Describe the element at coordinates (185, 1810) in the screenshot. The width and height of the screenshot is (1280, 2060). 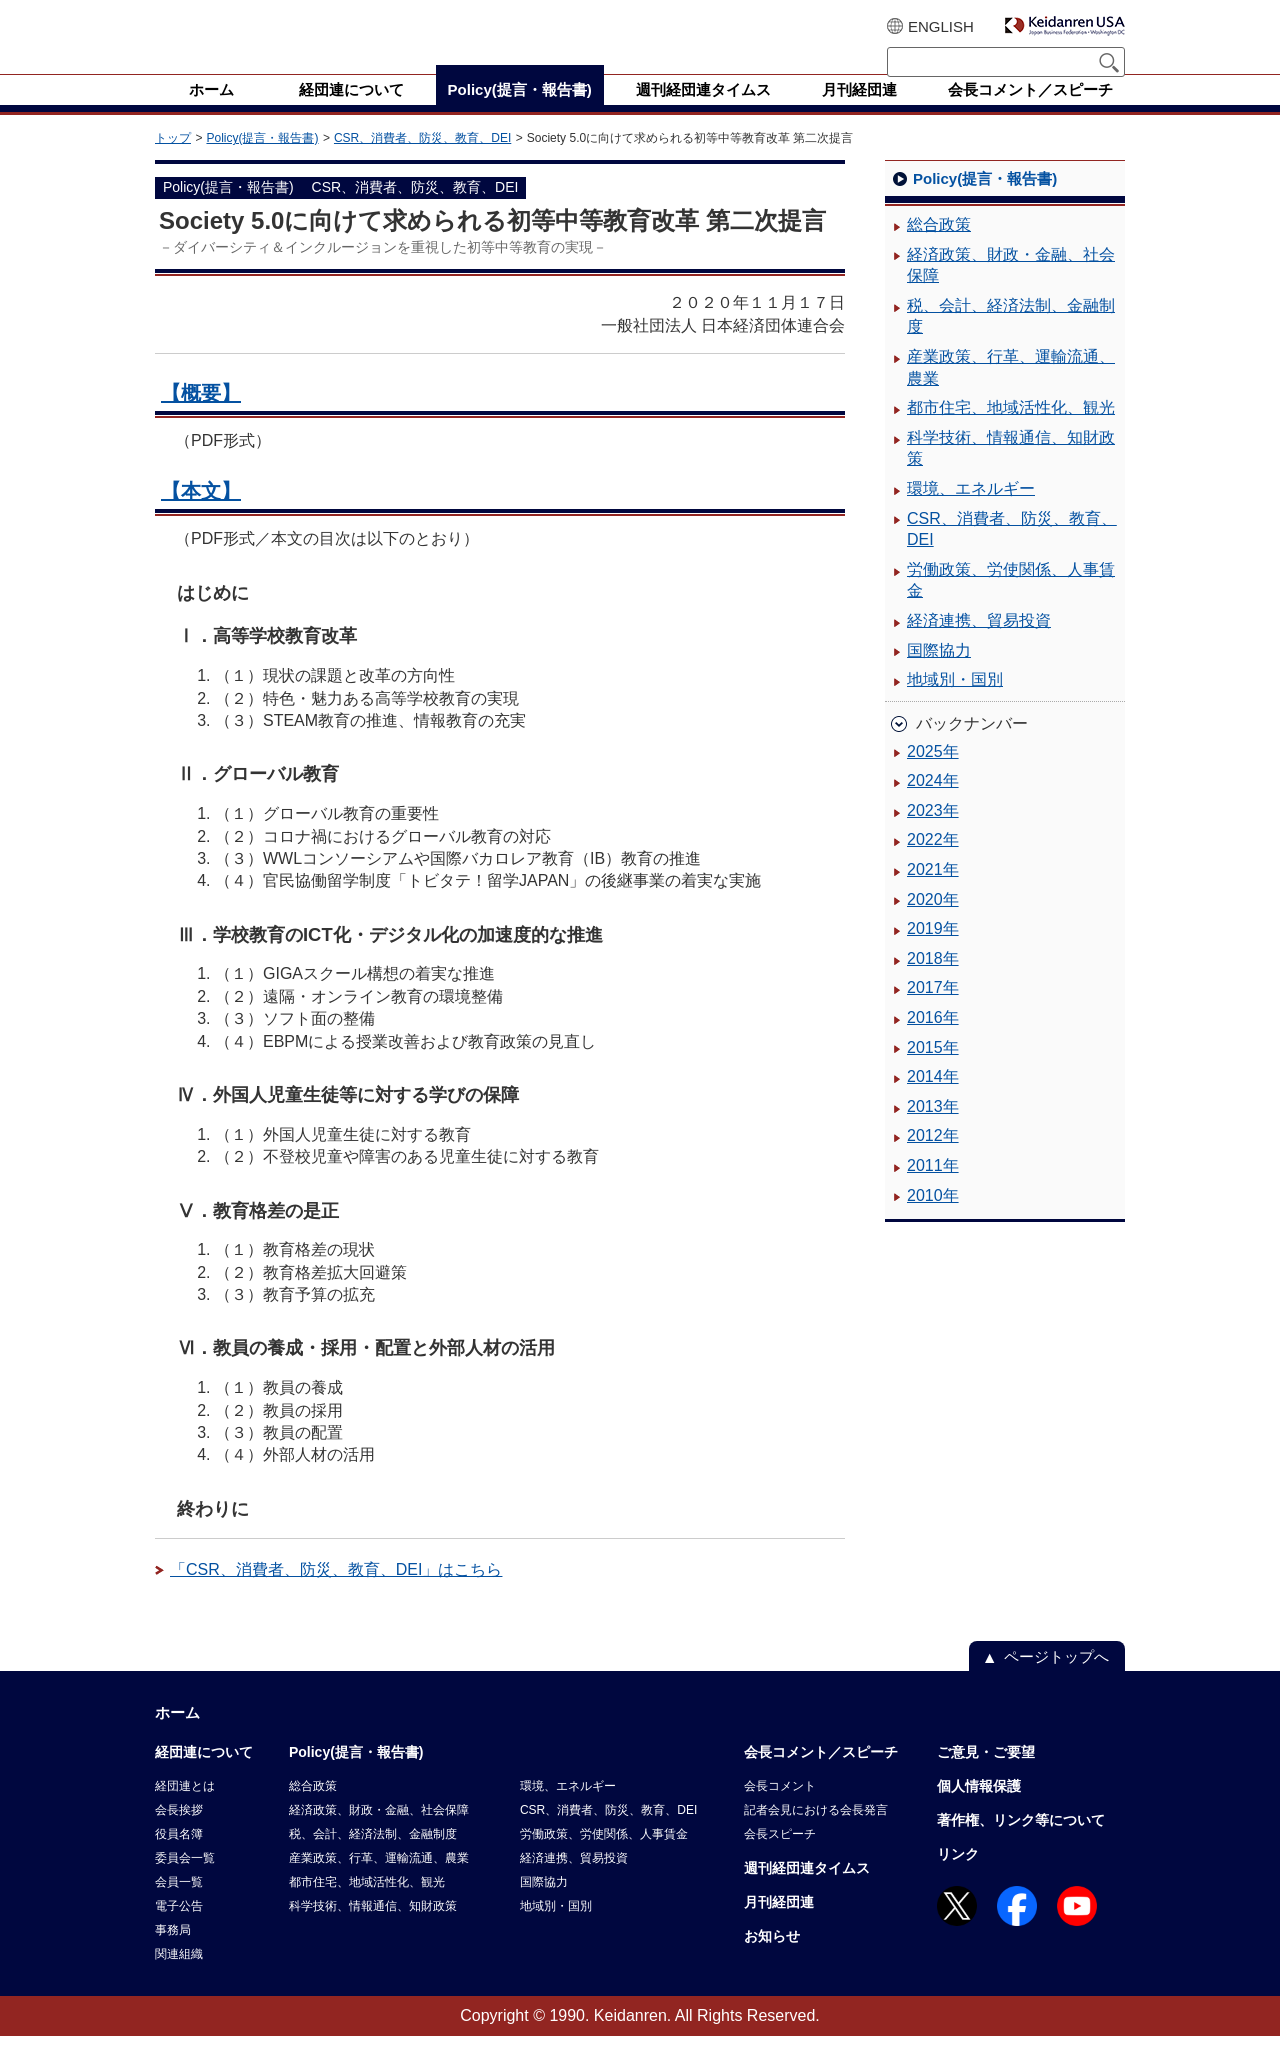
I see `経団連とは` at that location.